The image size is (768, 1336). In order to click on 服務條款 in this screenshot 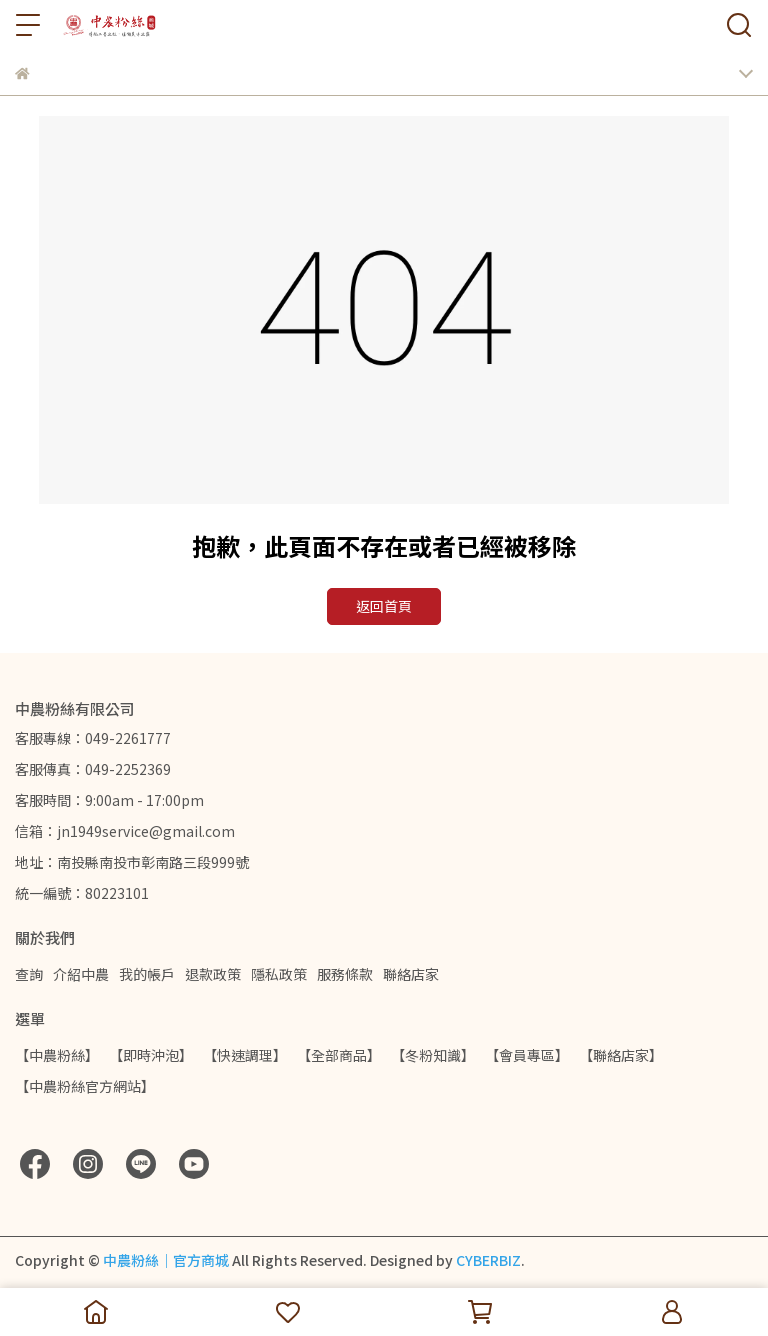, I will do `click(345, 974)`.